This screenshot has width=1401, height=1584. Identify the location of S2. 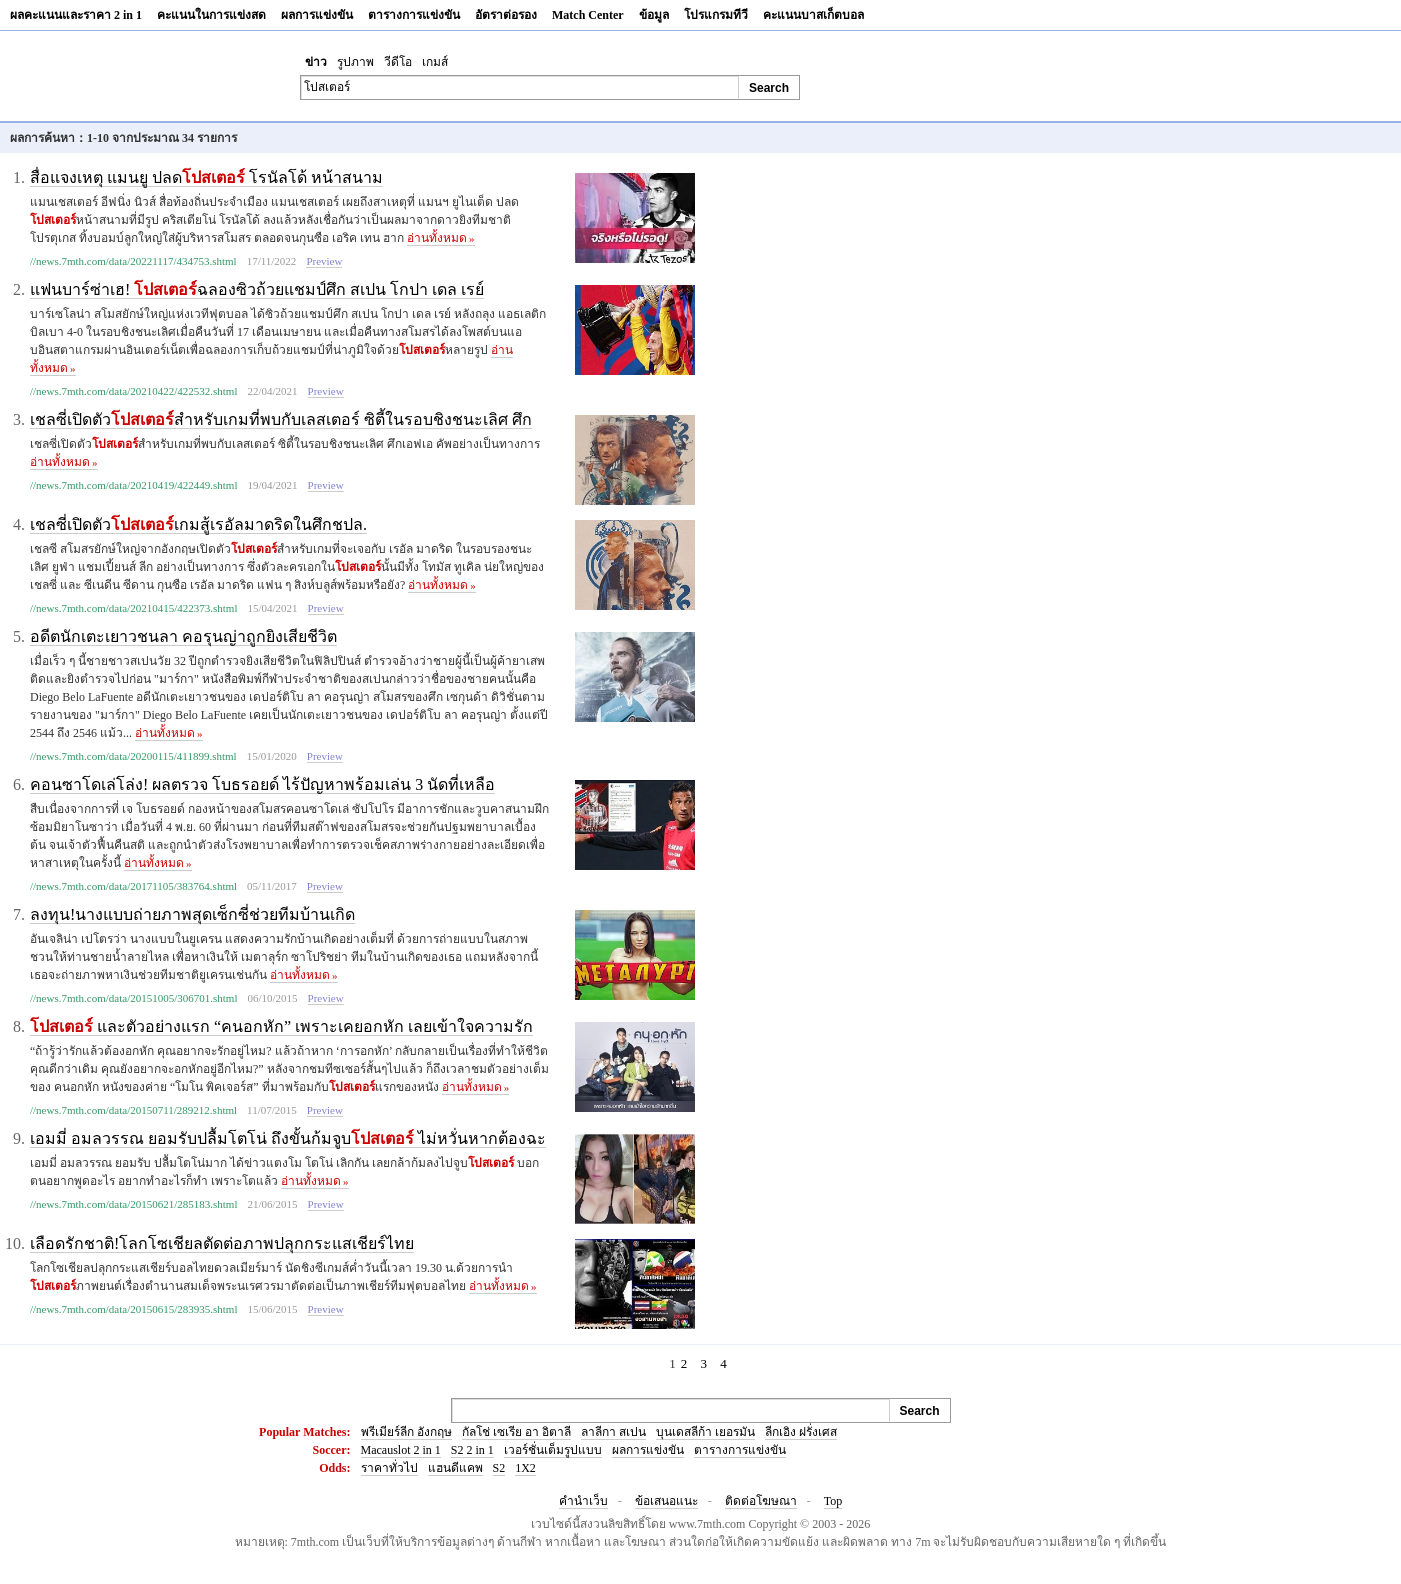
(499, 1468).